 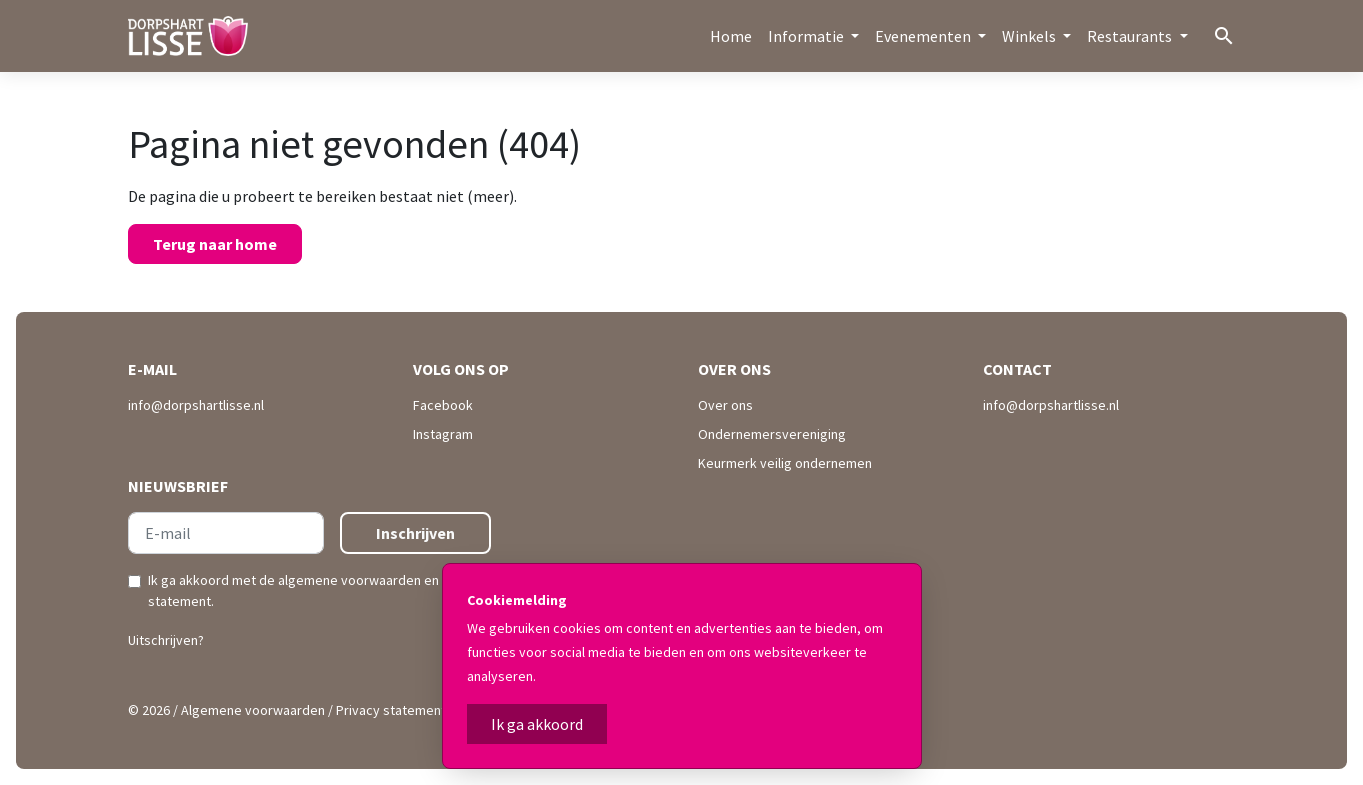 I want to click on algemene voorwaarden, so click(x=349, y=580).